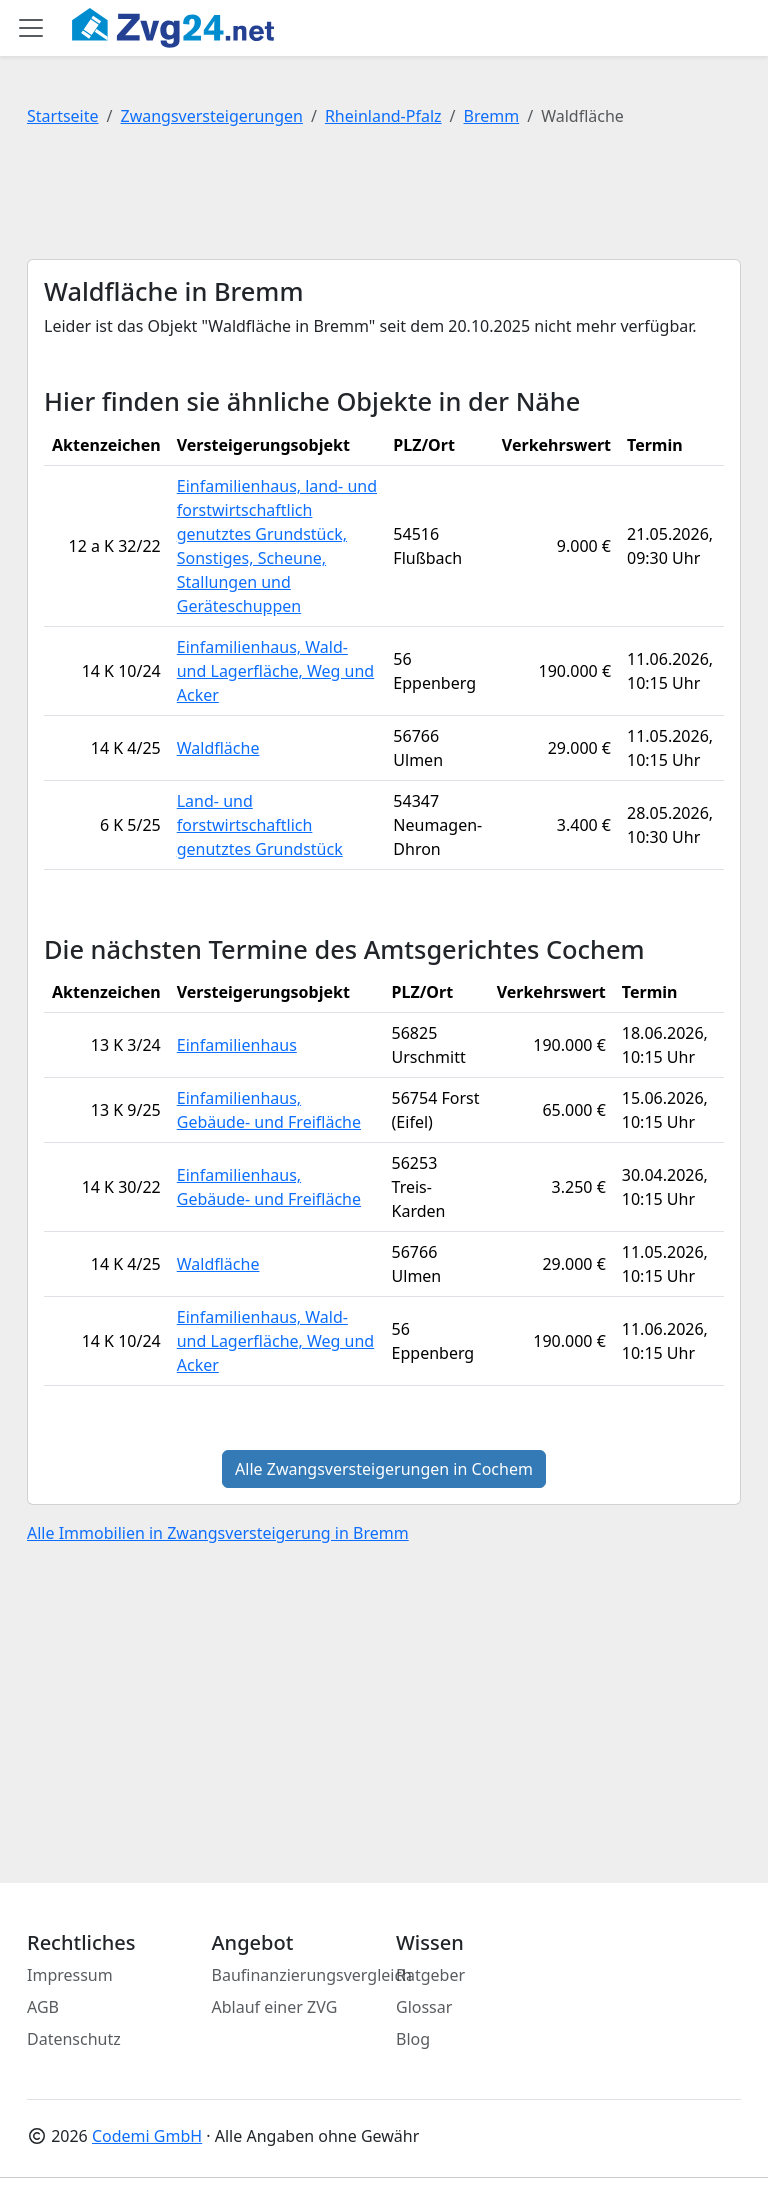 This screenshot has width=768, height=2188. I want to click on Waldfläche, so click(218, 748).